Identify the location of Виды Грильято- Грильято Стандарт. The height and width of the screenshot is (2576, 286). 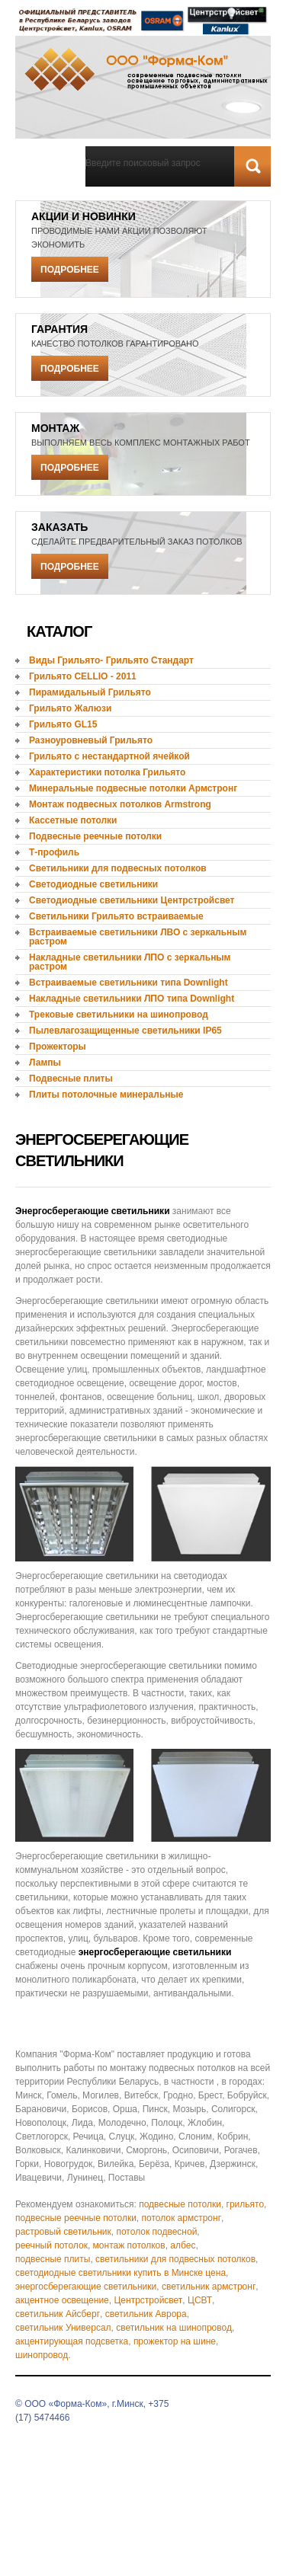
(111, 660).